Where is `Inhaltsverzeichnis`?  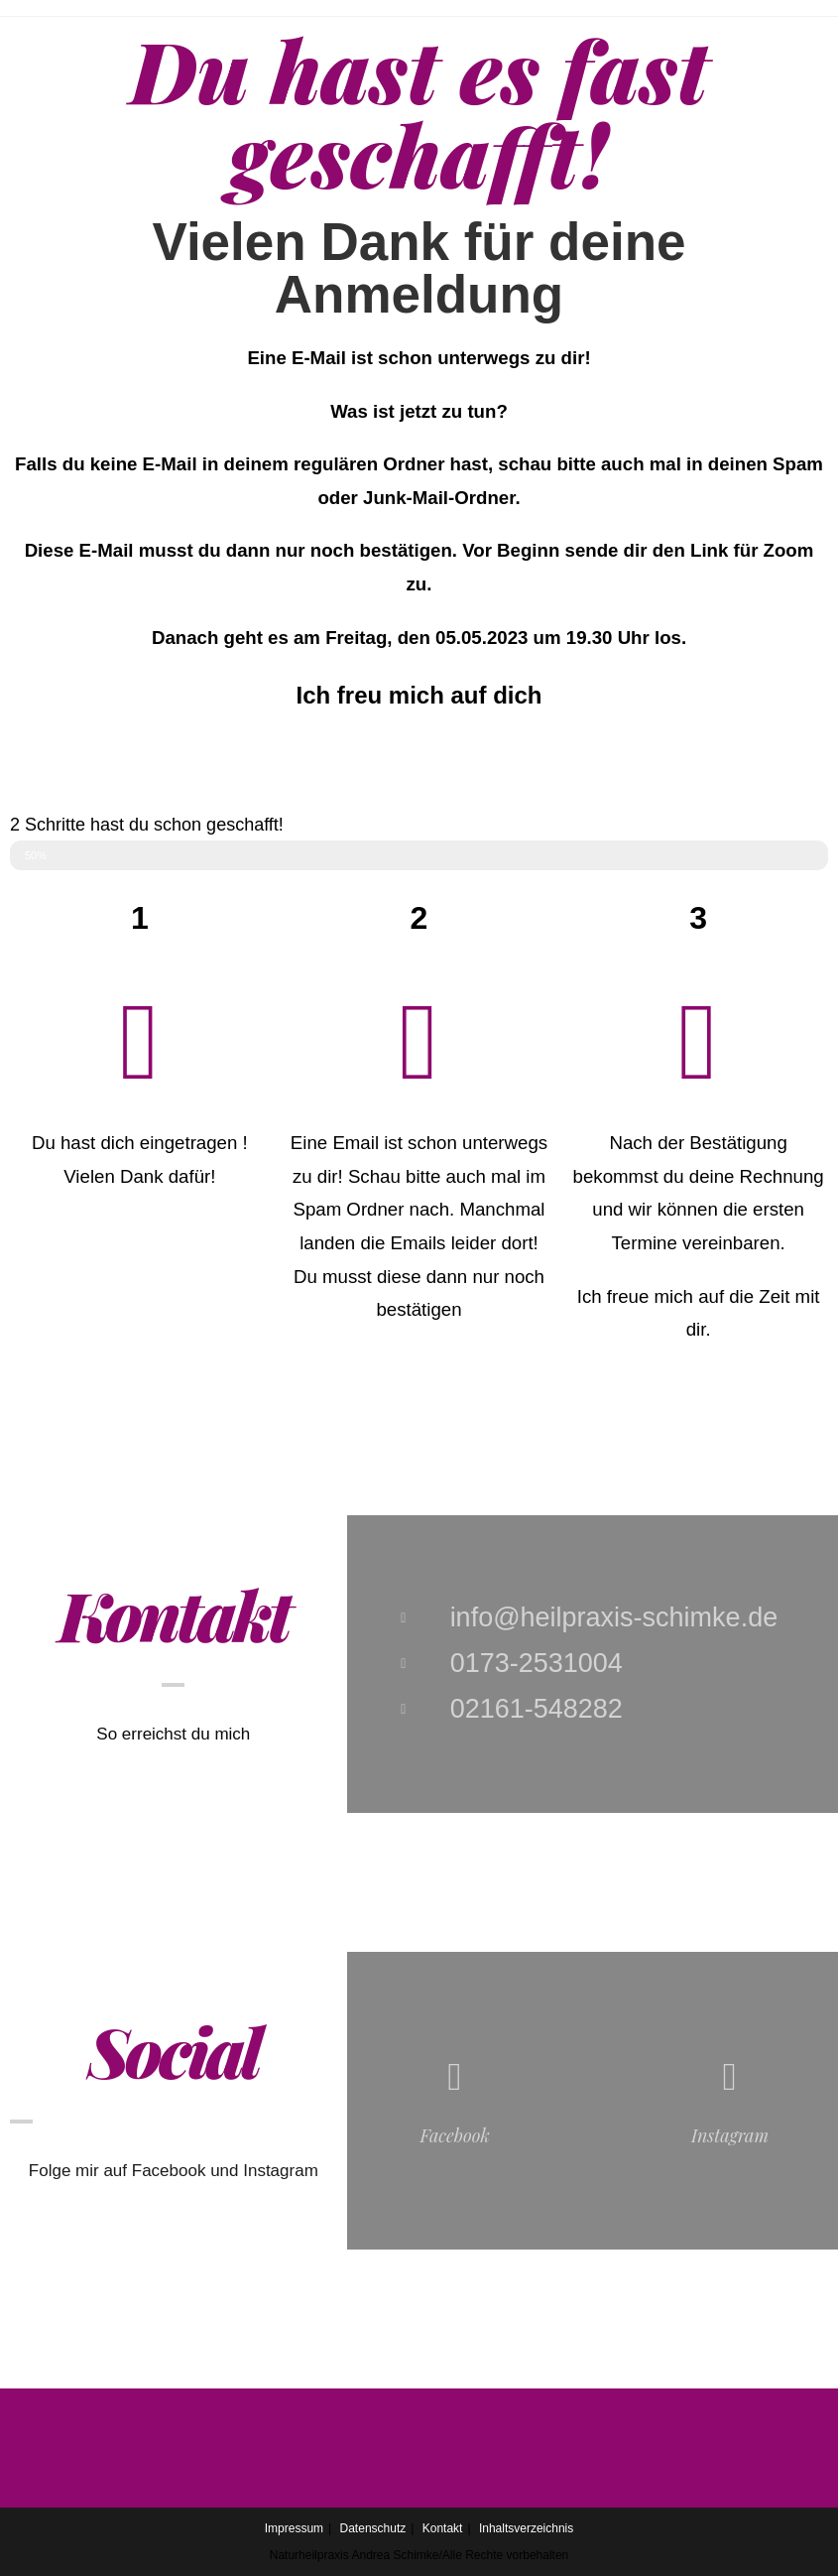
Inhaltsverzeichnis is located at coordinates (526, 2528).